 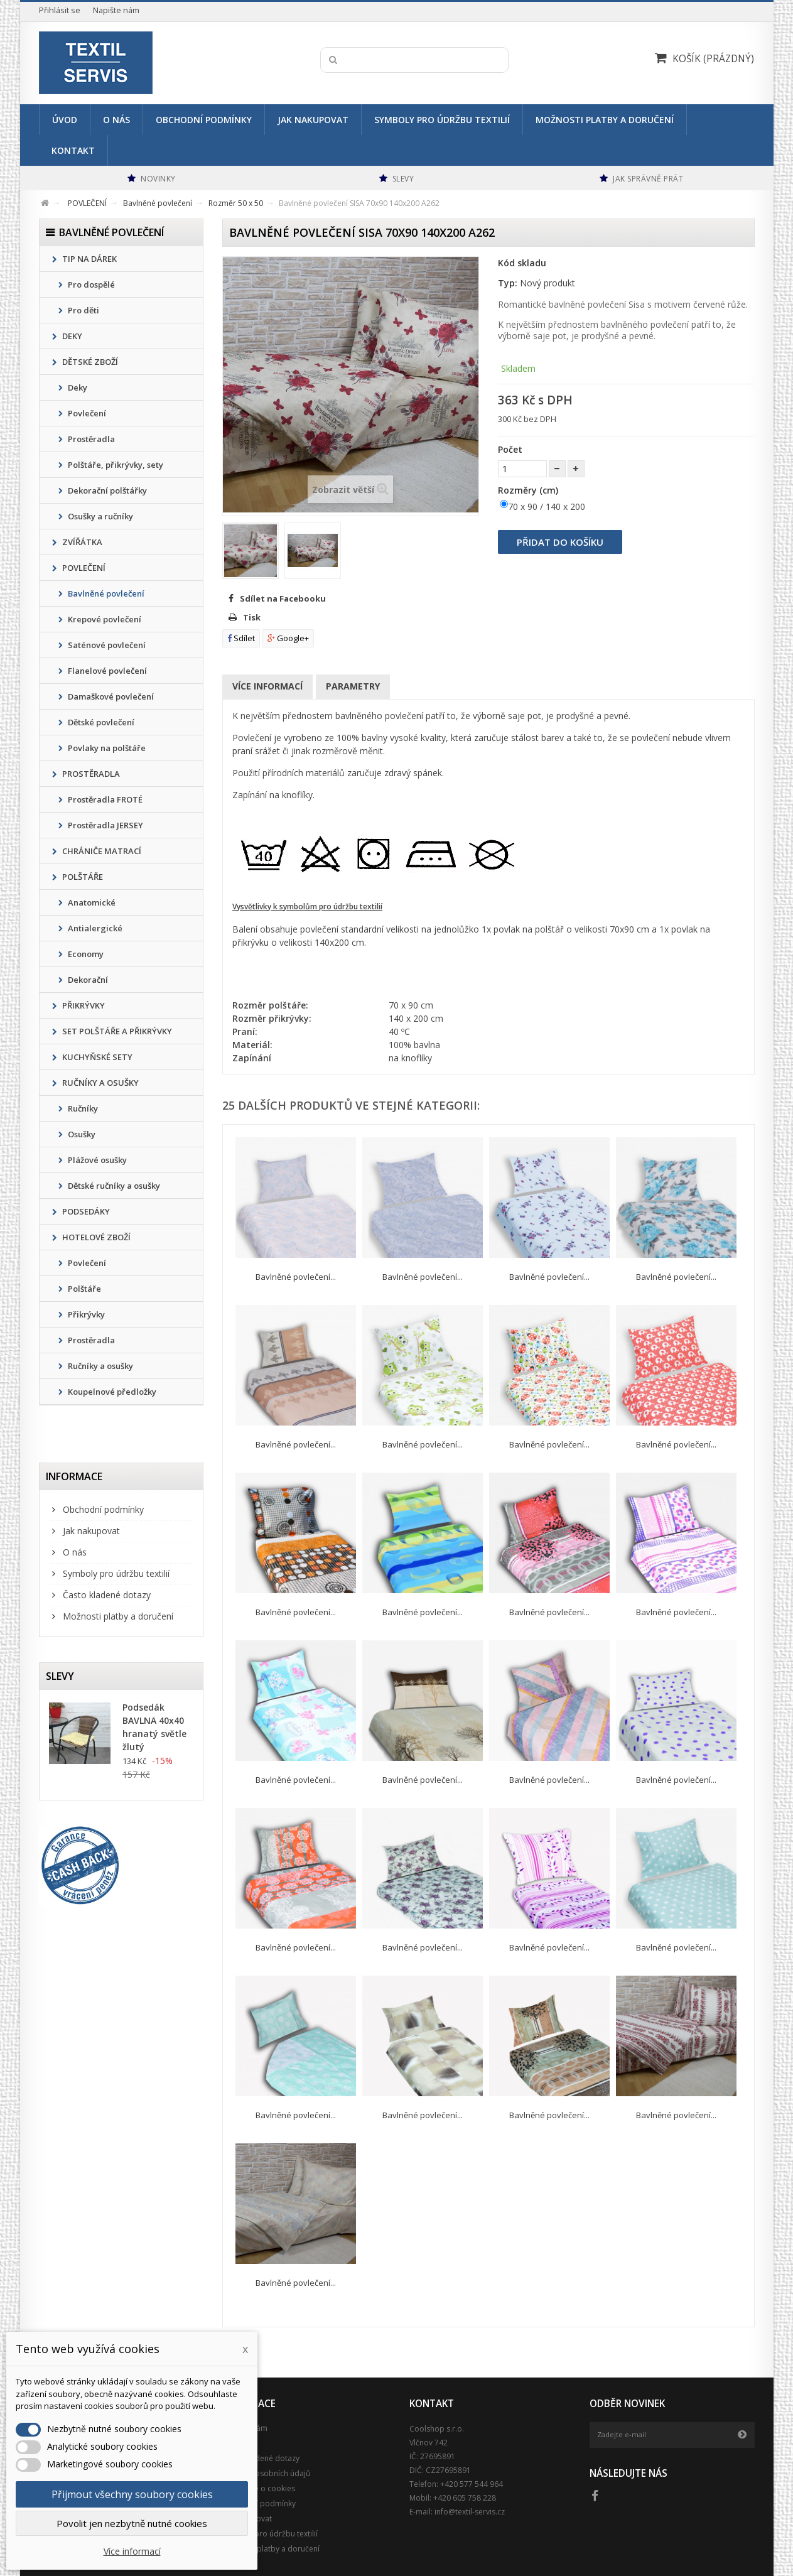 I want to click on PŘIKRÝVKY, so click(x=82, y=1005).